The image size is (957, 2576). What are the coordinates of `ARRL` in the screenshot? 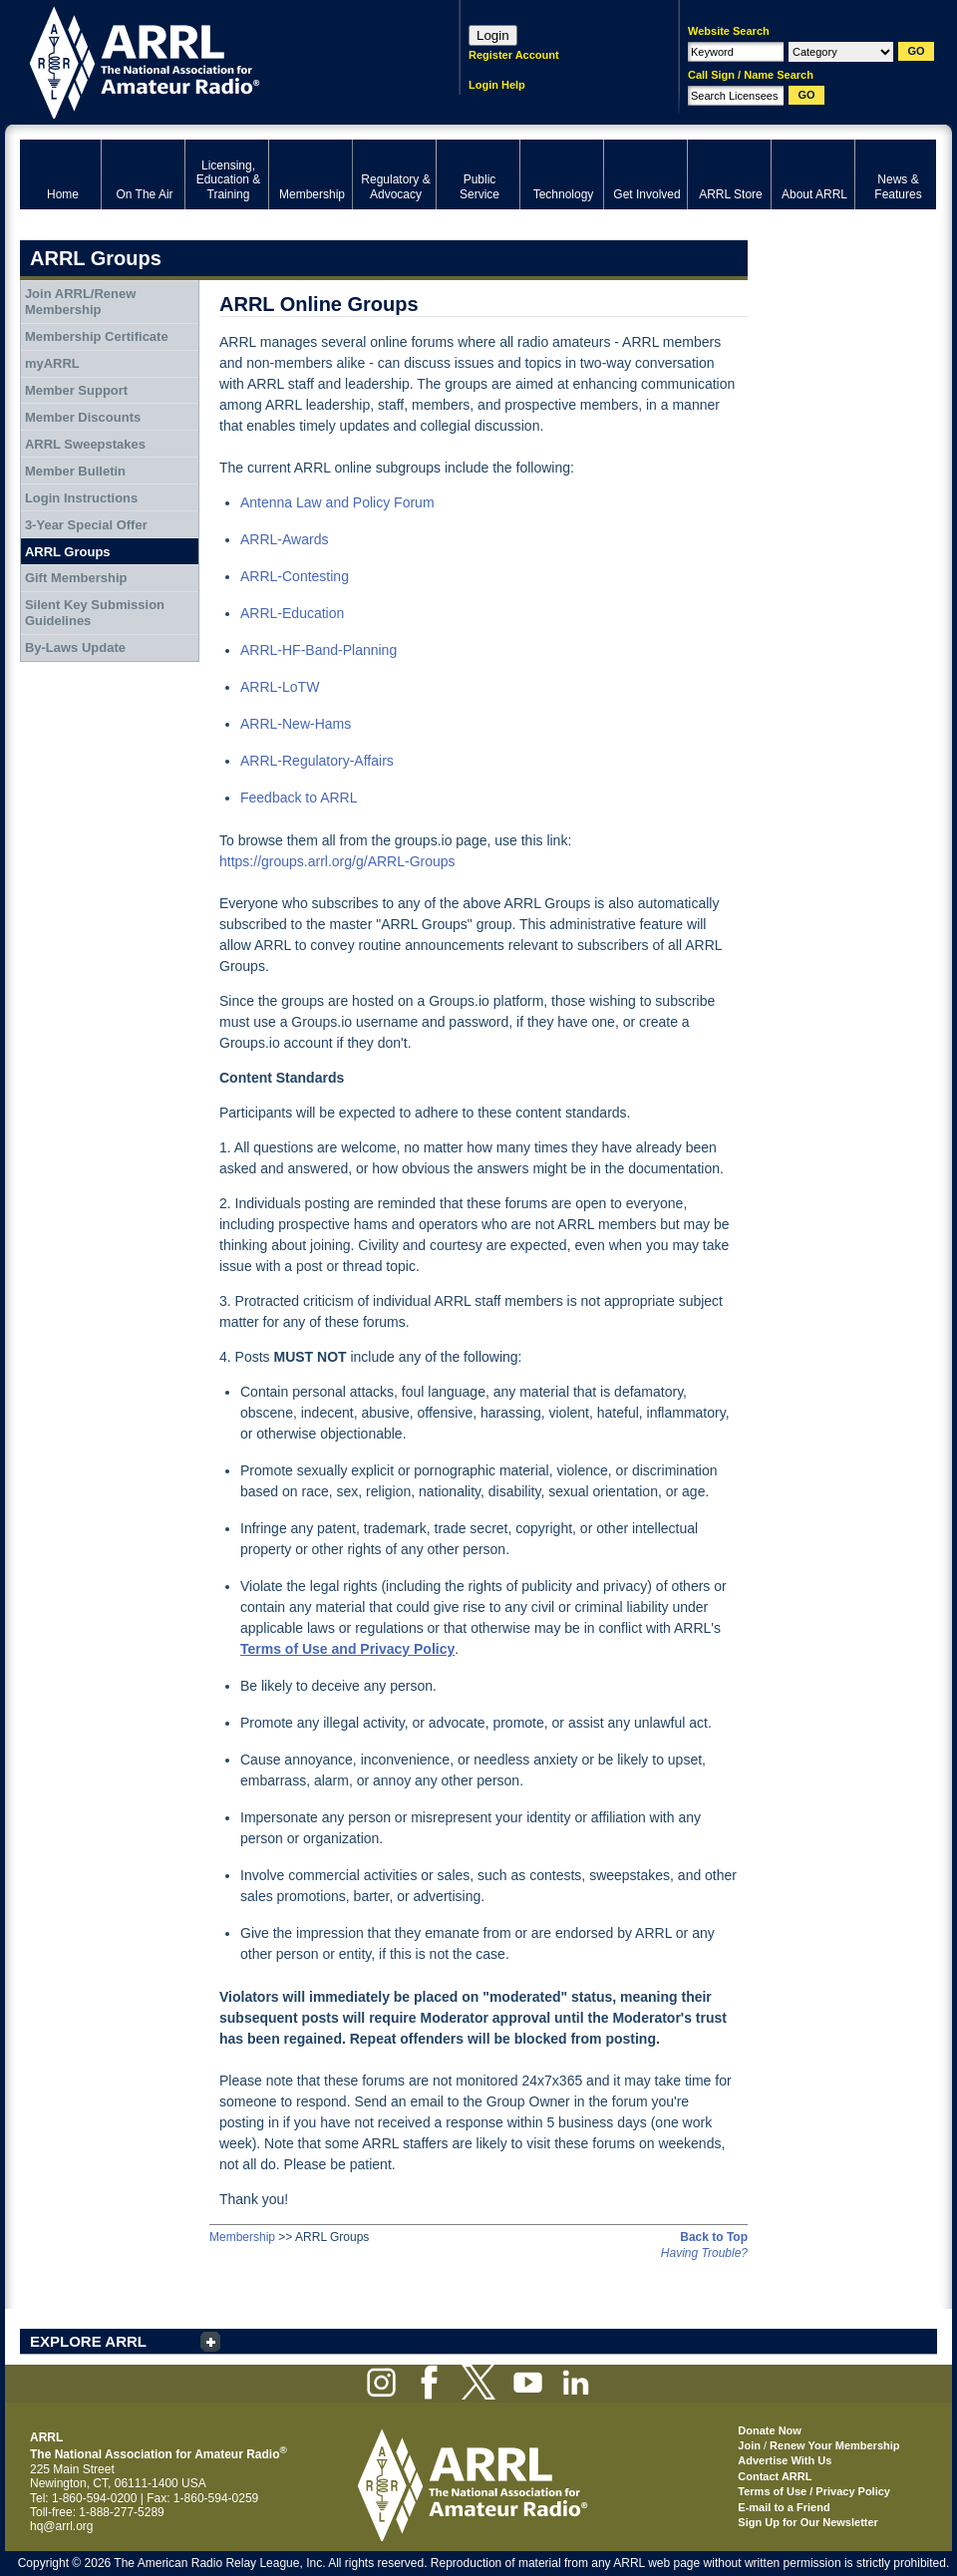 It's located at (214, 60).